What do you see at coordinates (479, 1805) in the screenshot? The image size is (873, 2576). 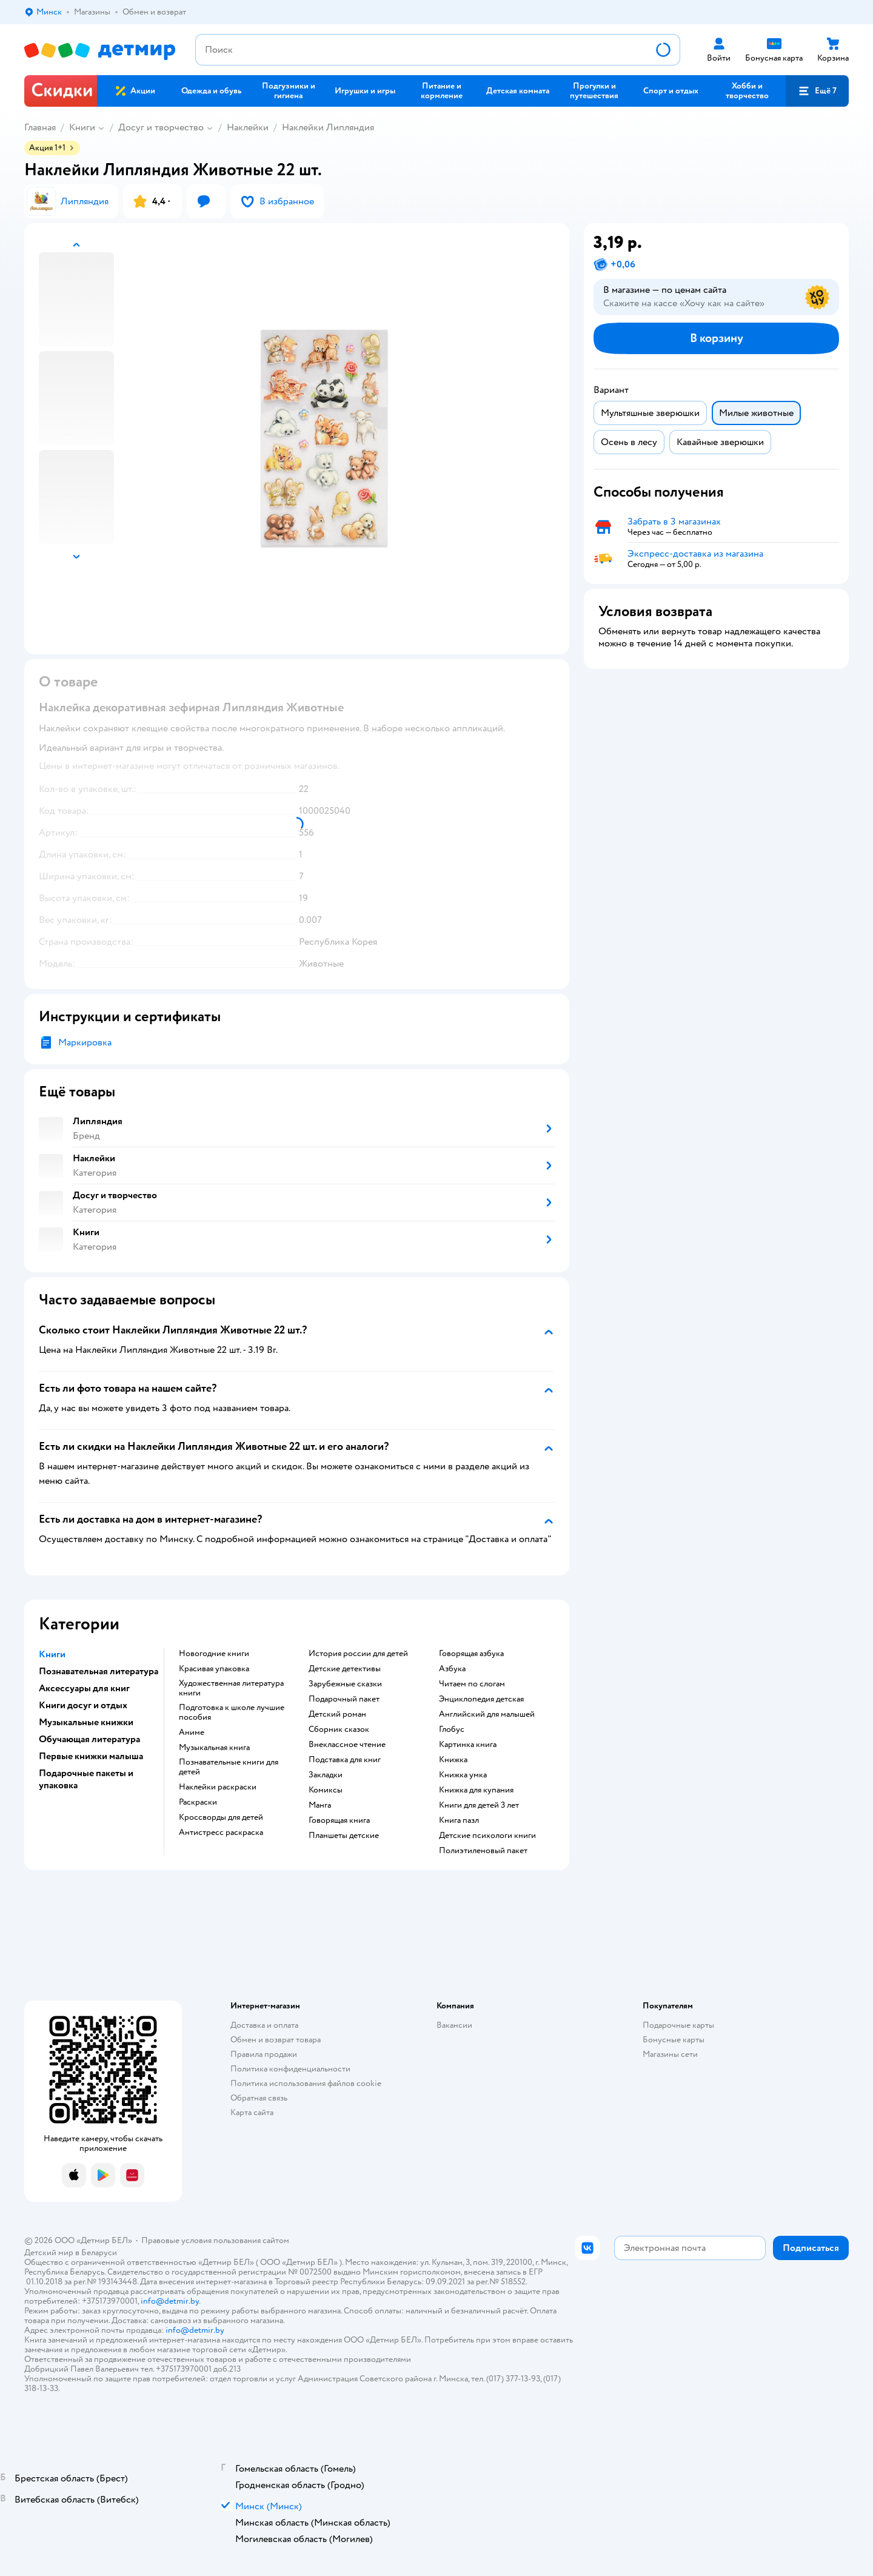 I see `книги для детей 3 лет` at bounding box center [479, 1805].